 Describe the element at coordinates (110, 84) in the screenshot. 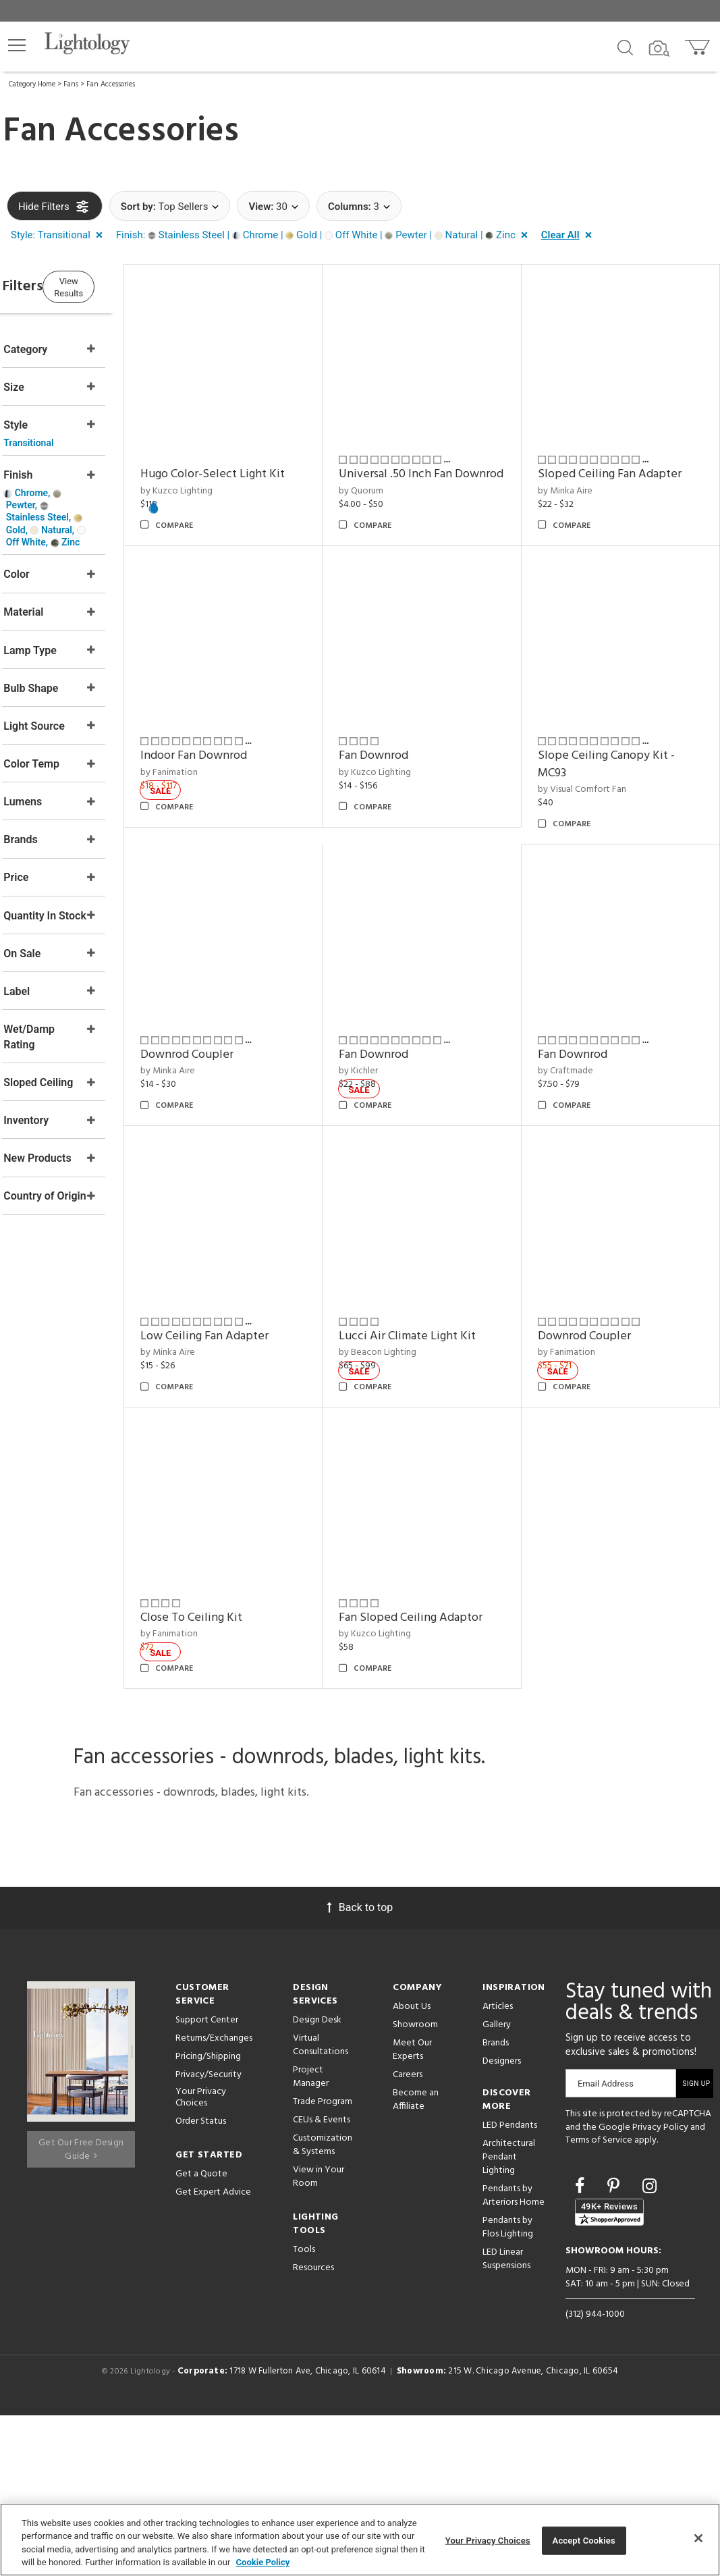

I see `Fan Accessories` at that location.